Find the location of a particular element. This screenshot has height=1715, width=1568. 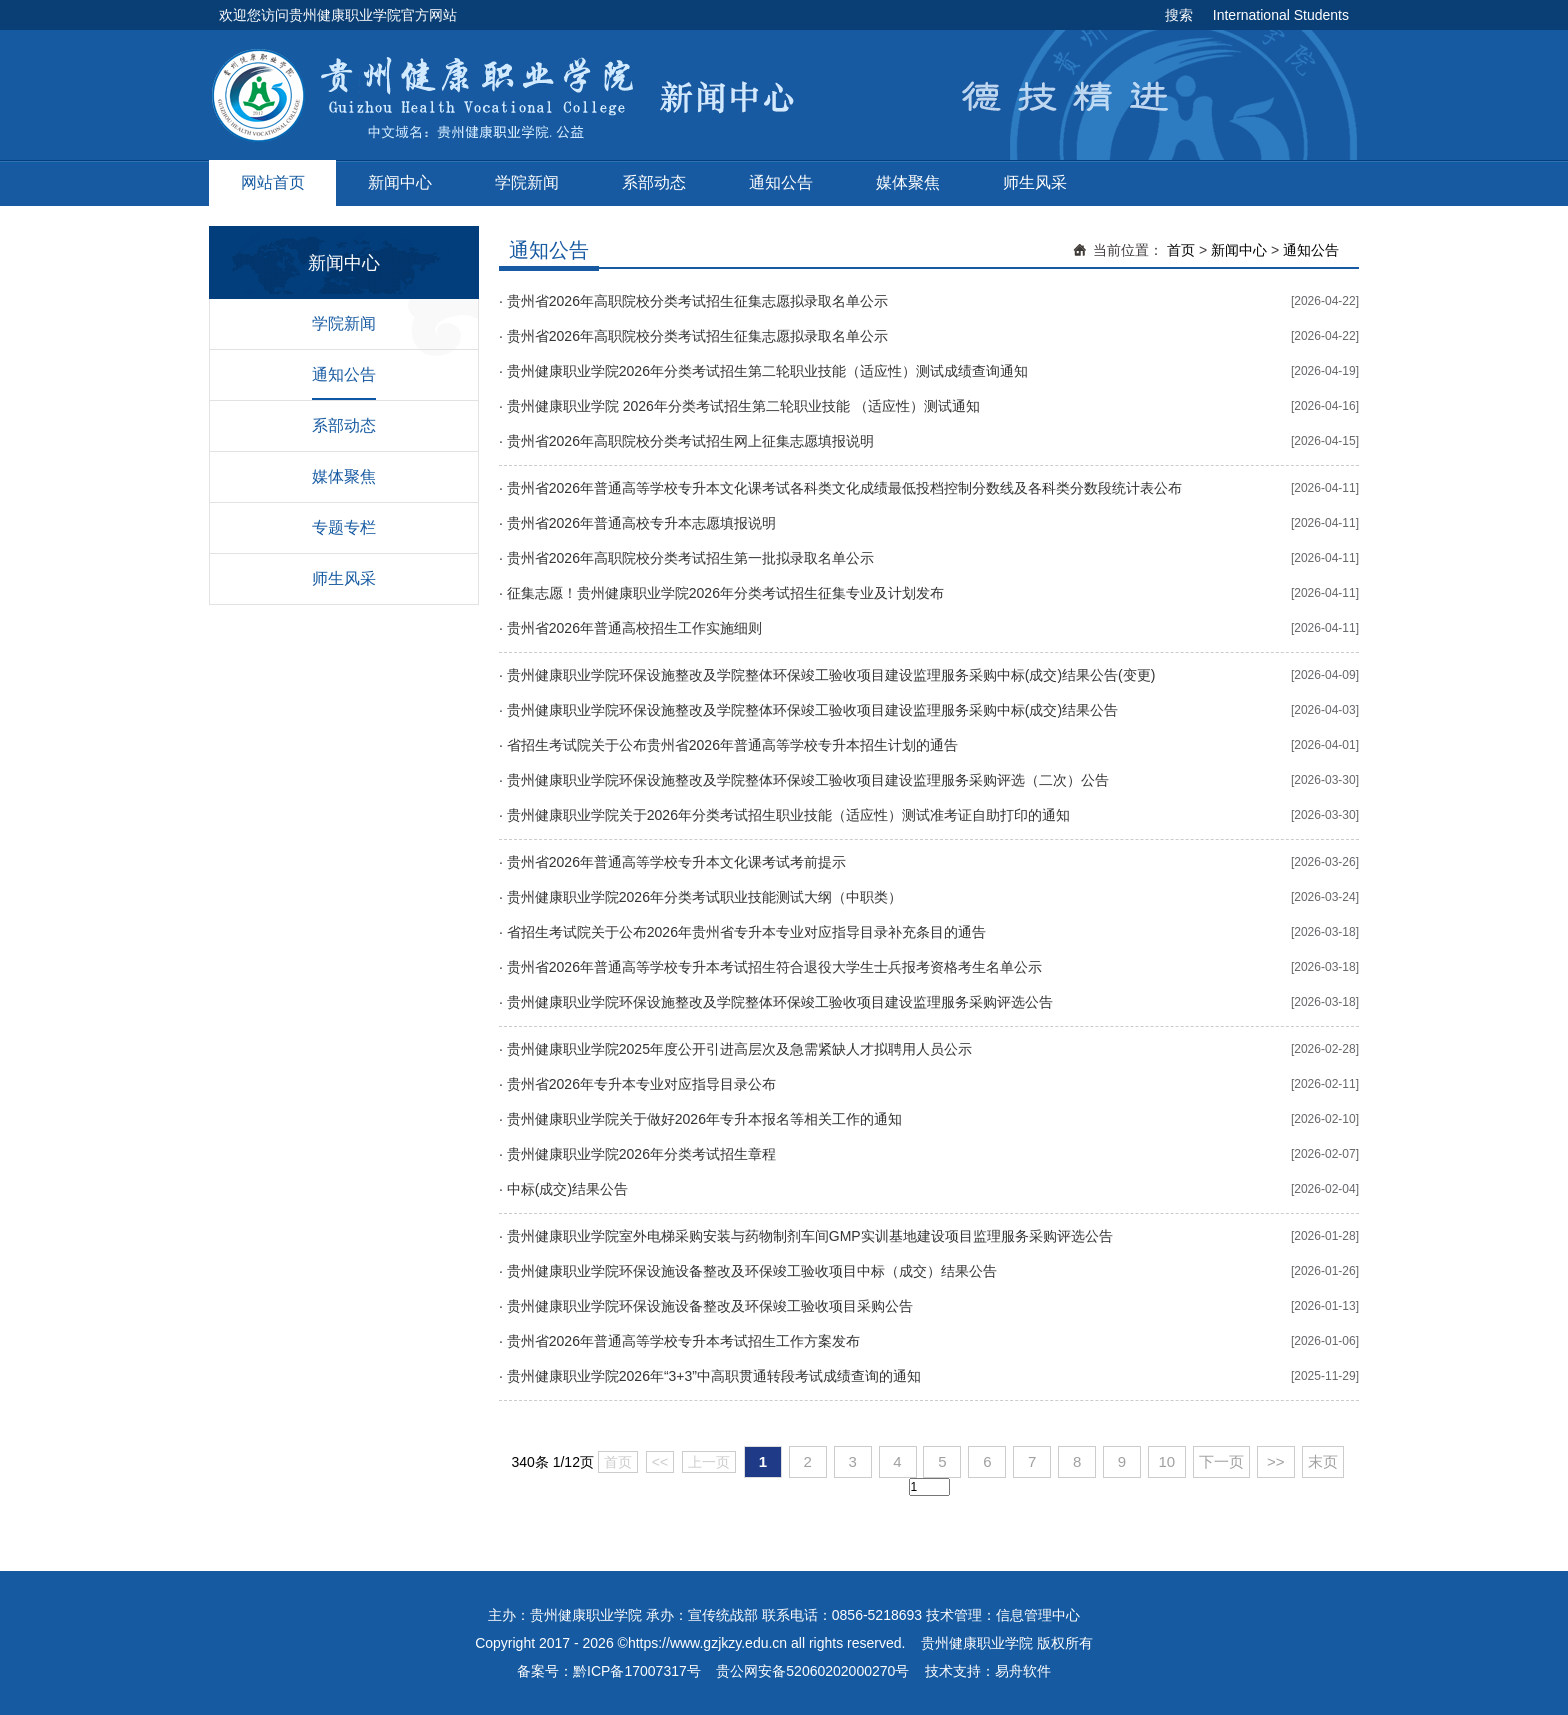

末页 is located at coordinates (1323, 1461).